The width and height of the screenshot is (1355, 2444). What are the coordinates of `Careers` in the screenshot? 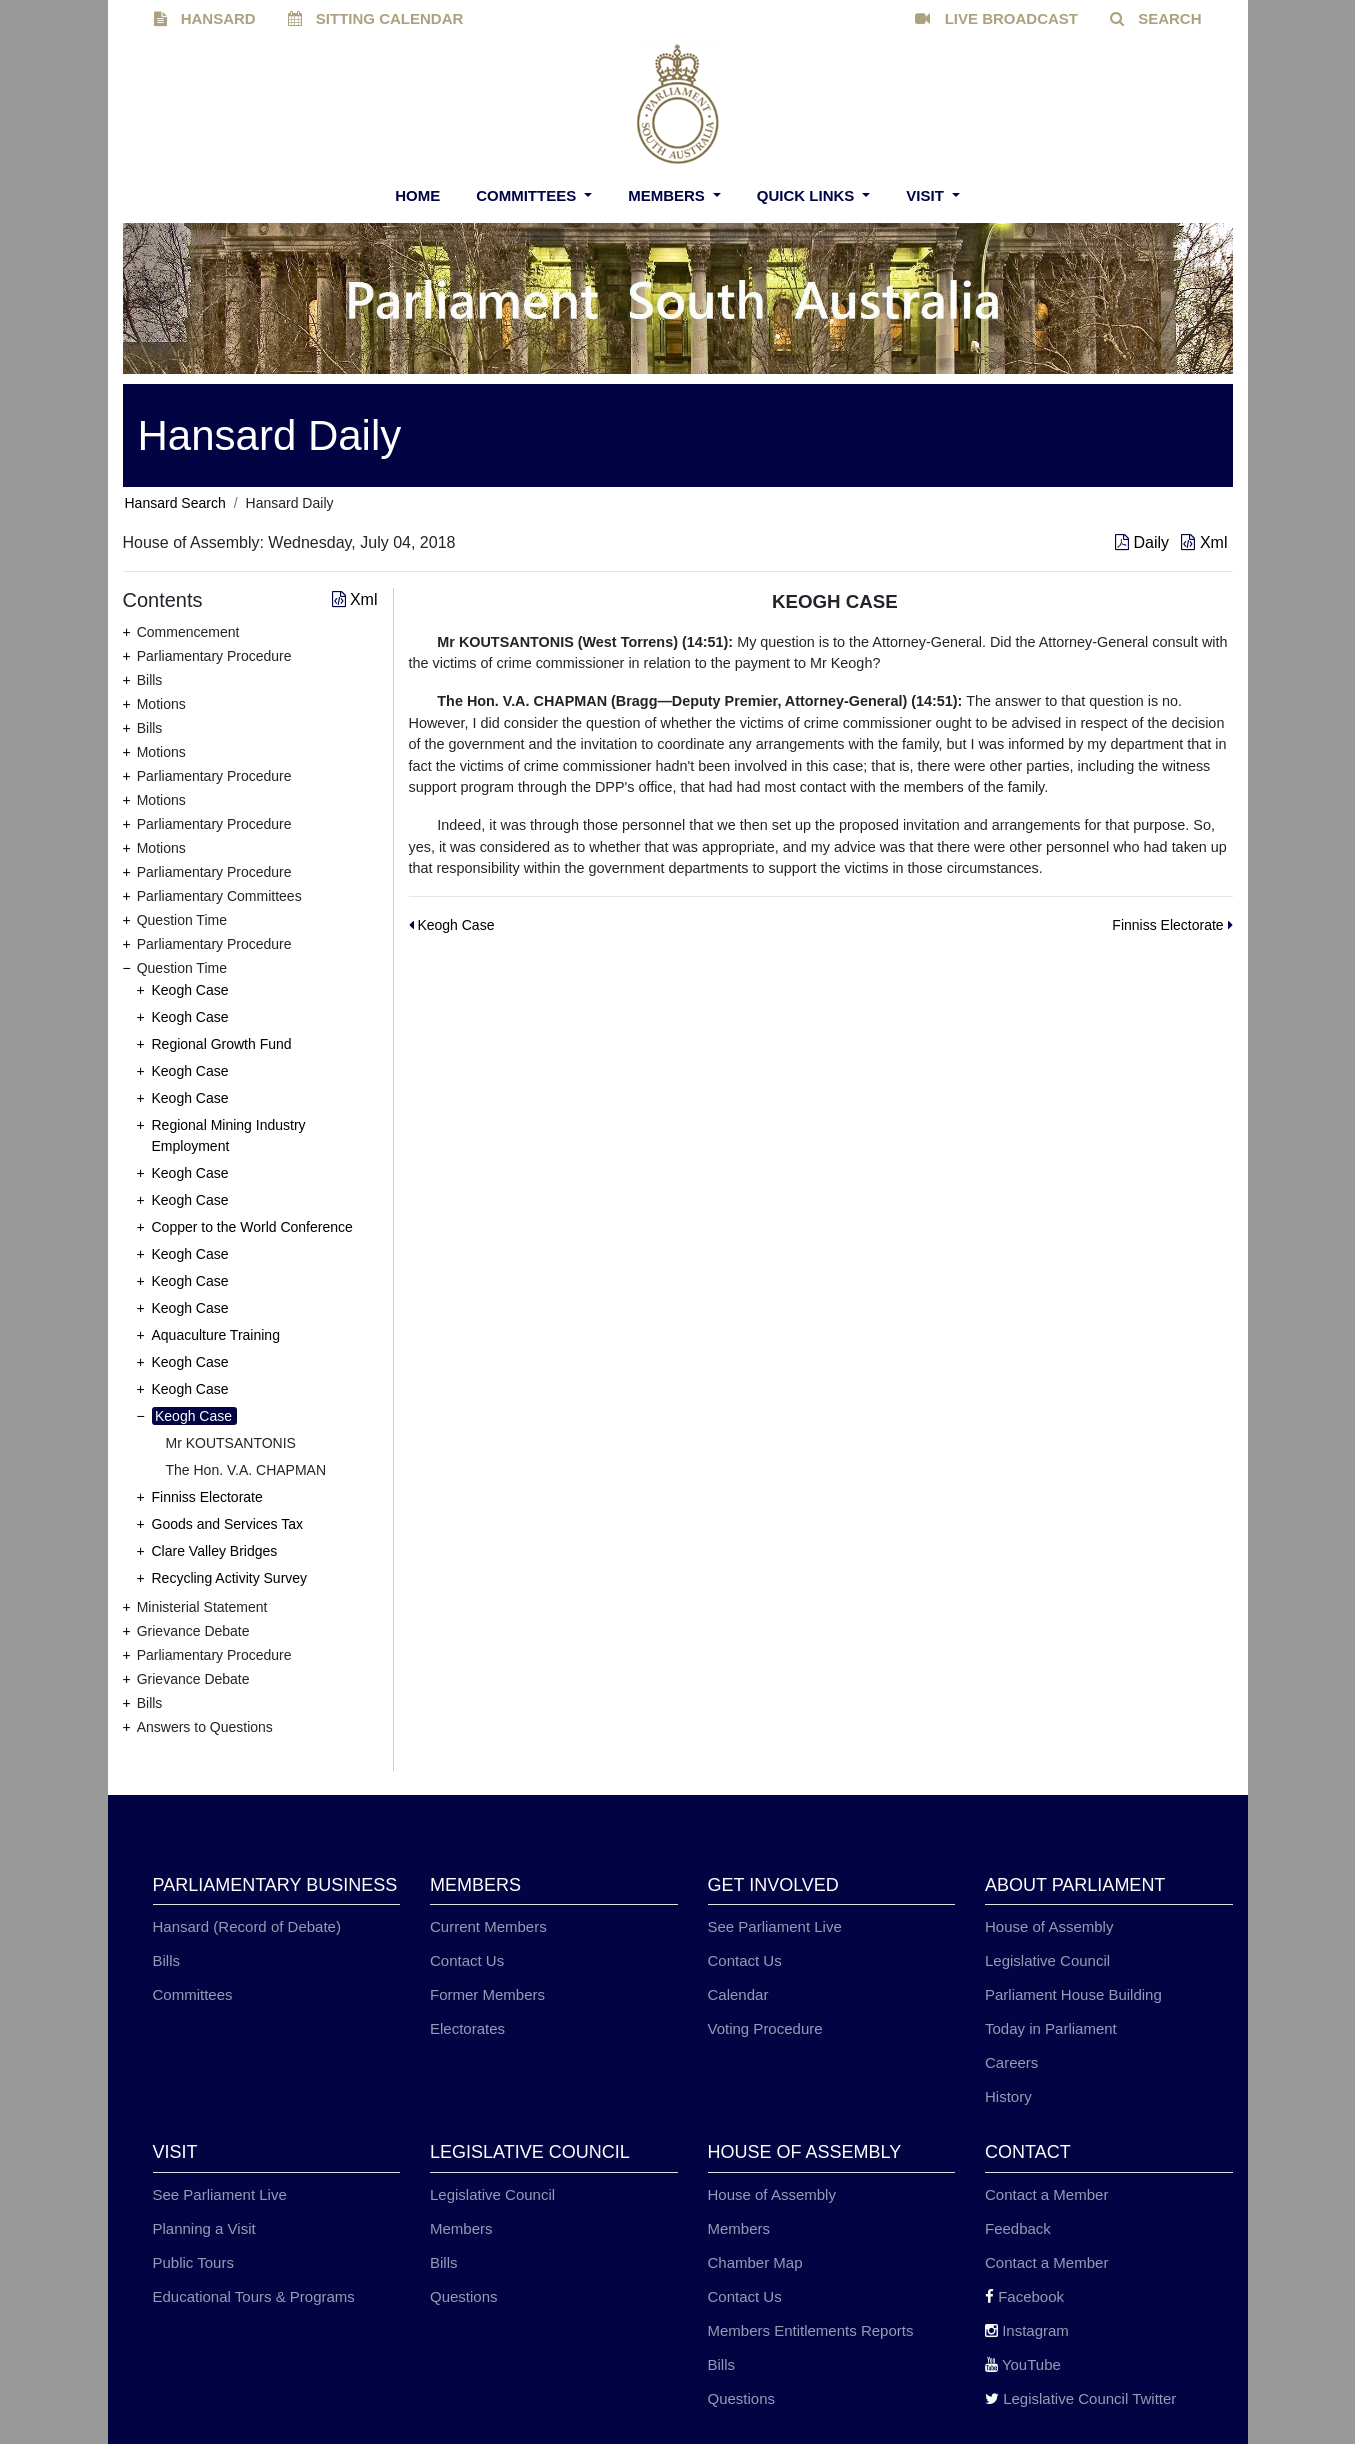 It's located at (1011, 2062).